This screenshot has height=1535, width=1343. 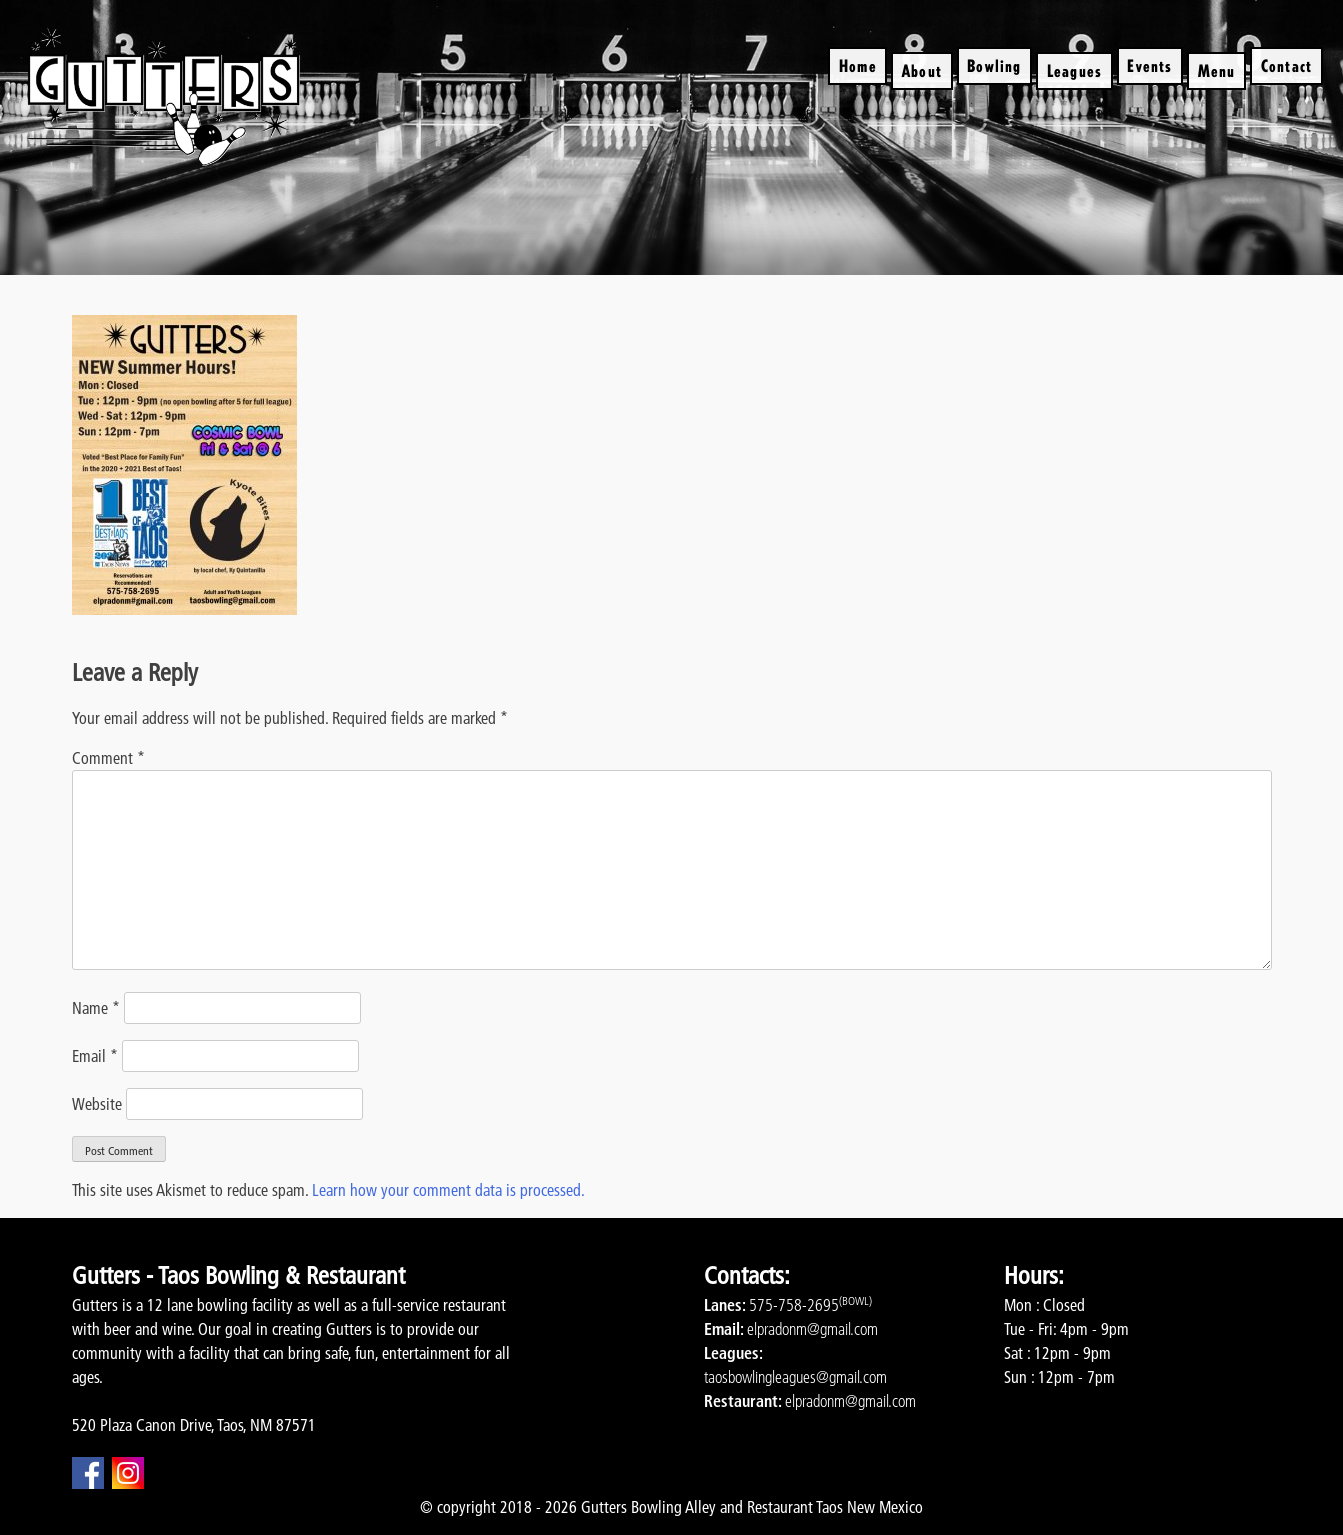 What do you see at coordinates (108, 758) in the screenshot?
I see `Comment` at bounding box center [108, 758].